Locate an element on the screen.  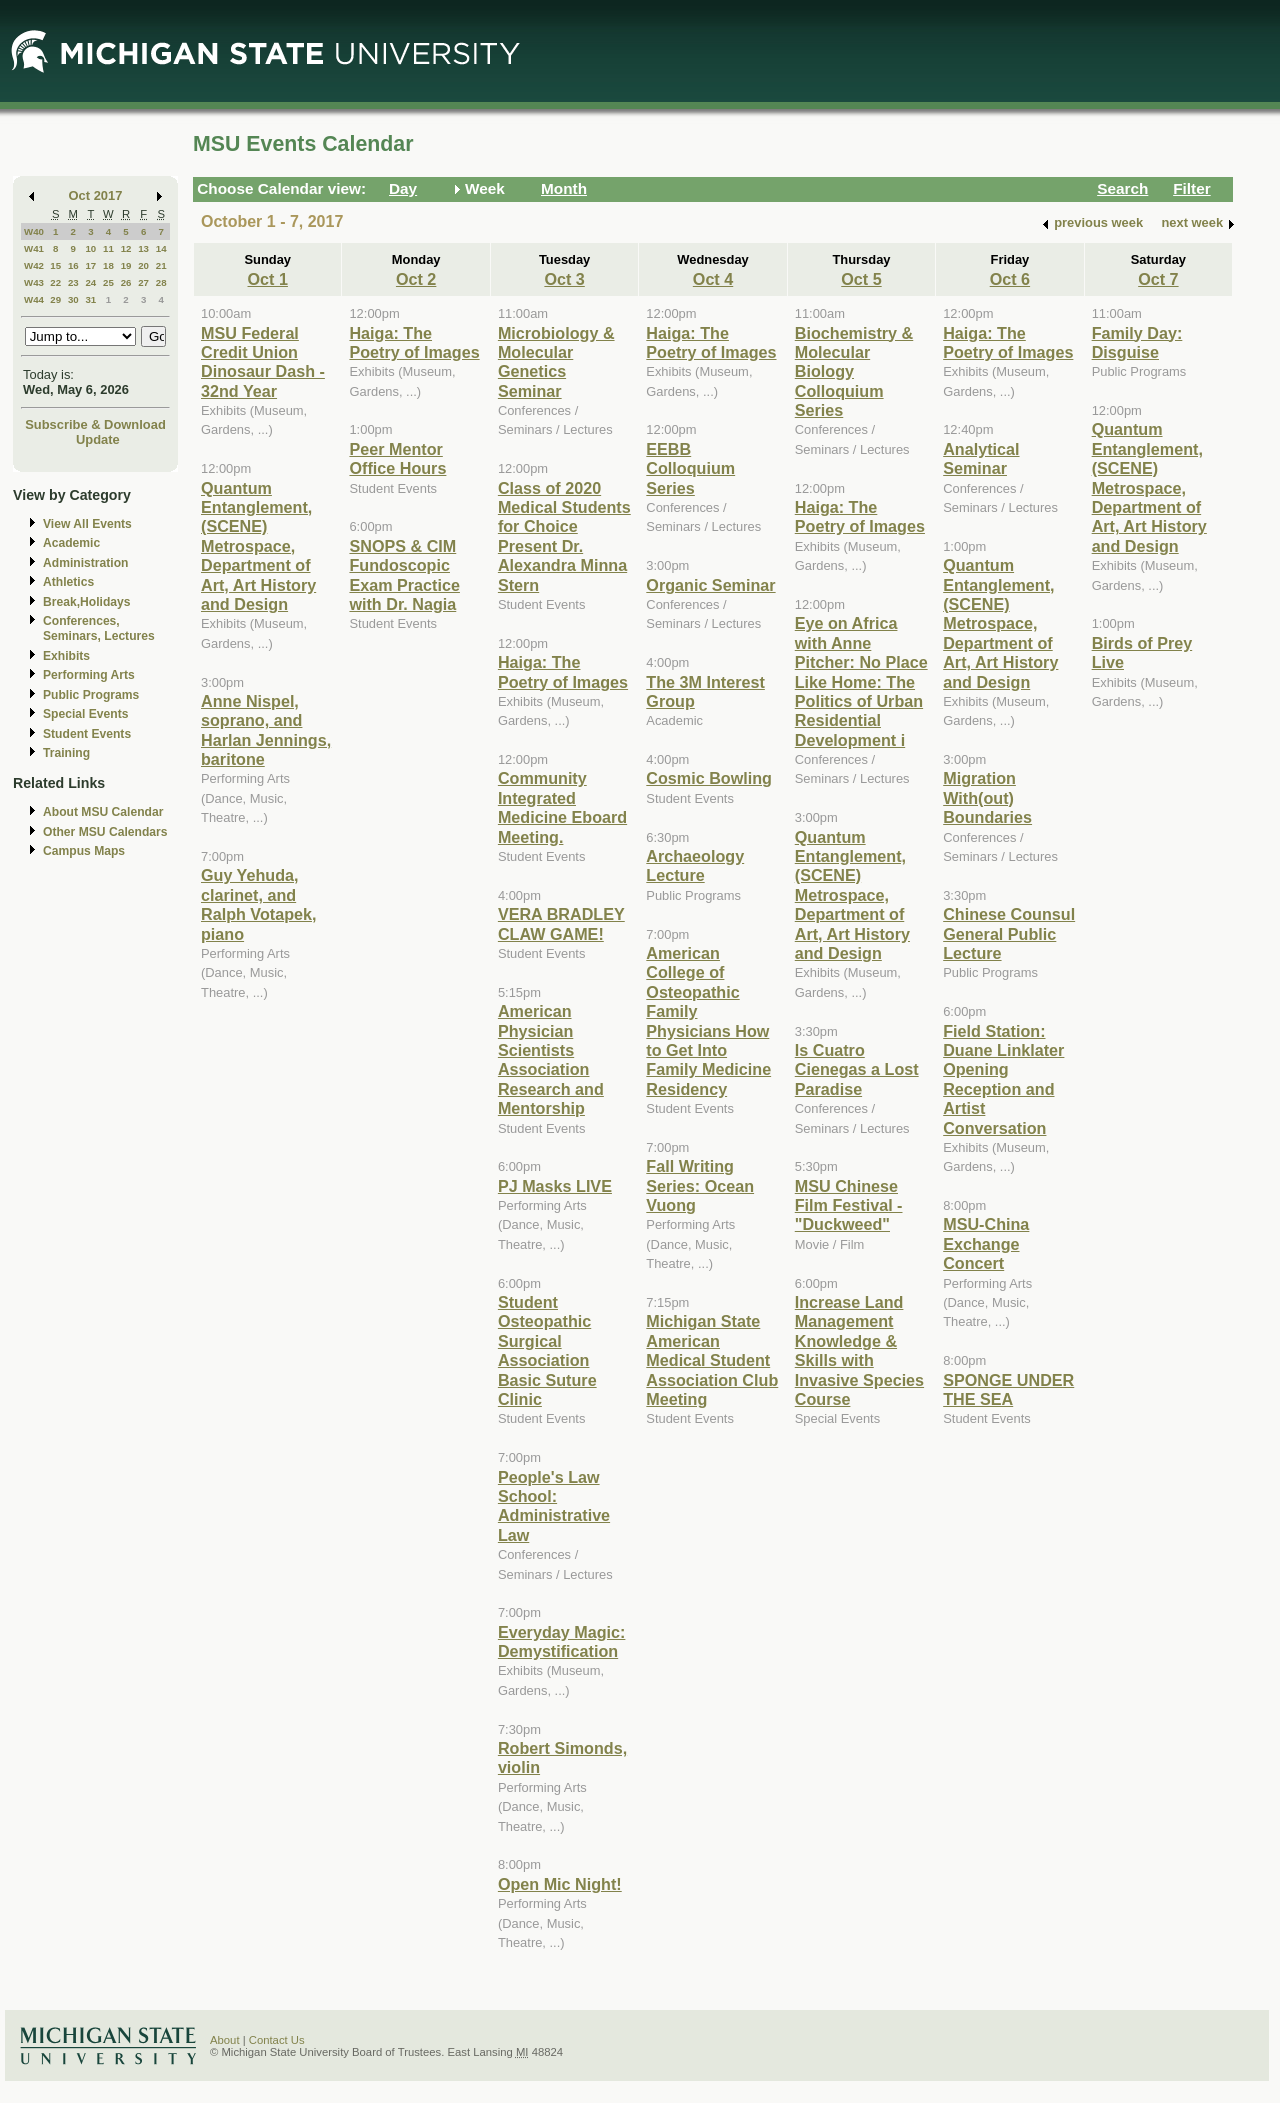
Family Day: Disguise is located at coordinates (1137, 342).